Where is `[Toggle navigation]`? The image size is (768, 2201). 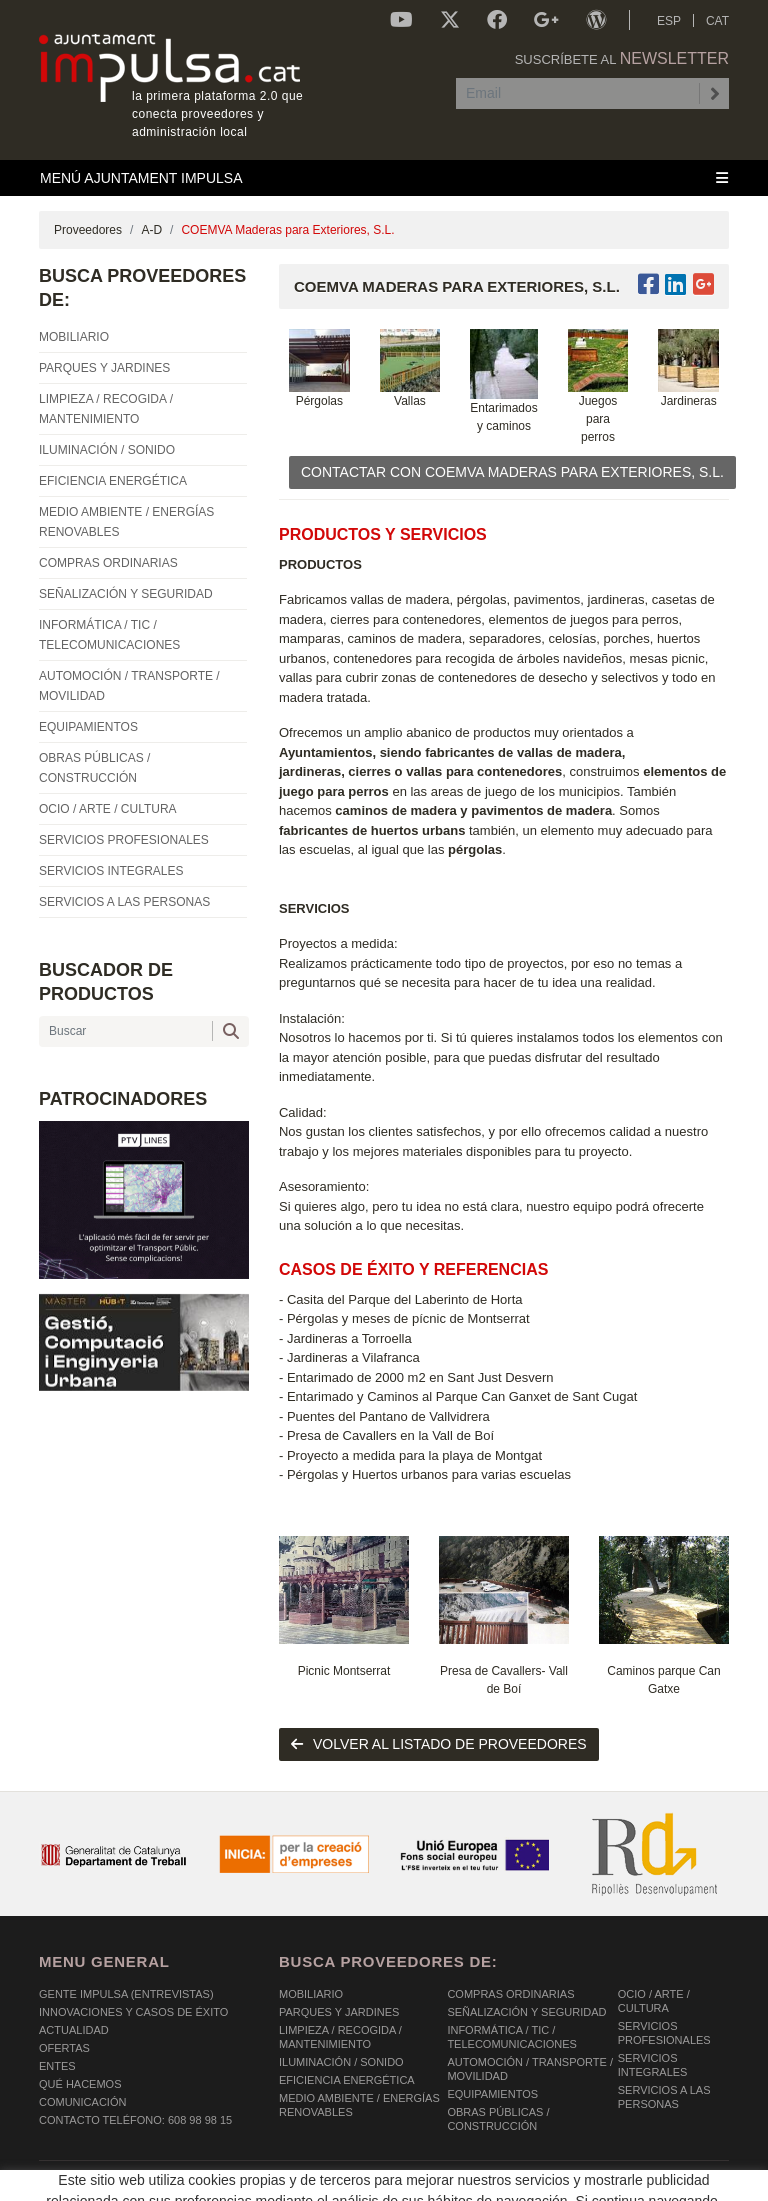 [Toggle navigation] is located at coordinates (384, 178).